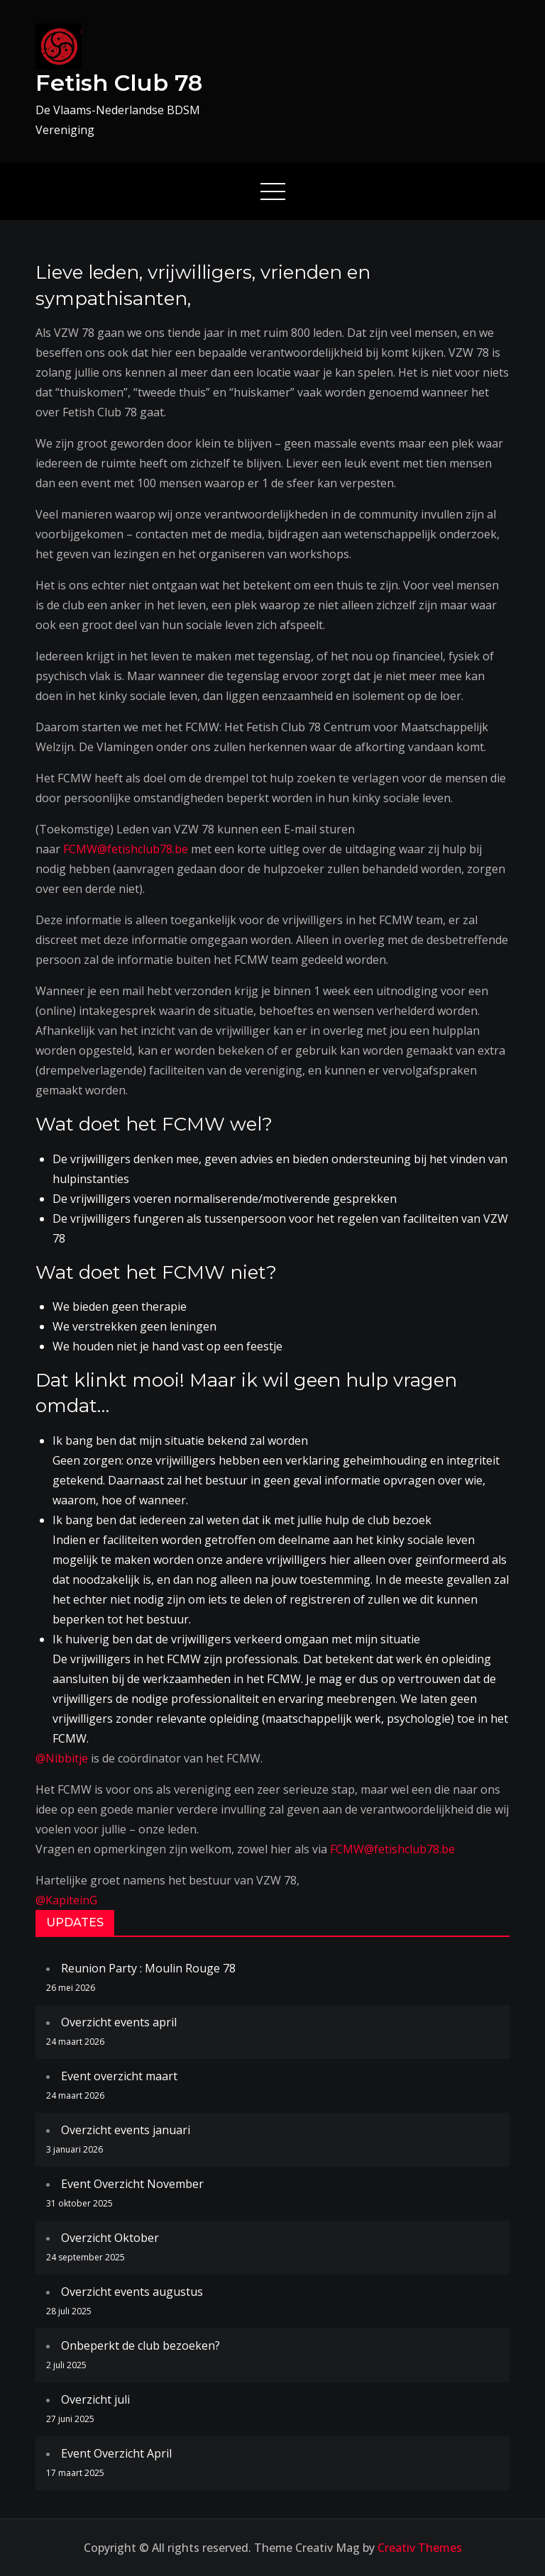 The width and height of the screenshot is (545, 2576). Describe the element at coordinates (66, 1900) in the screenshot. I see `@KapiteinG` at that location.